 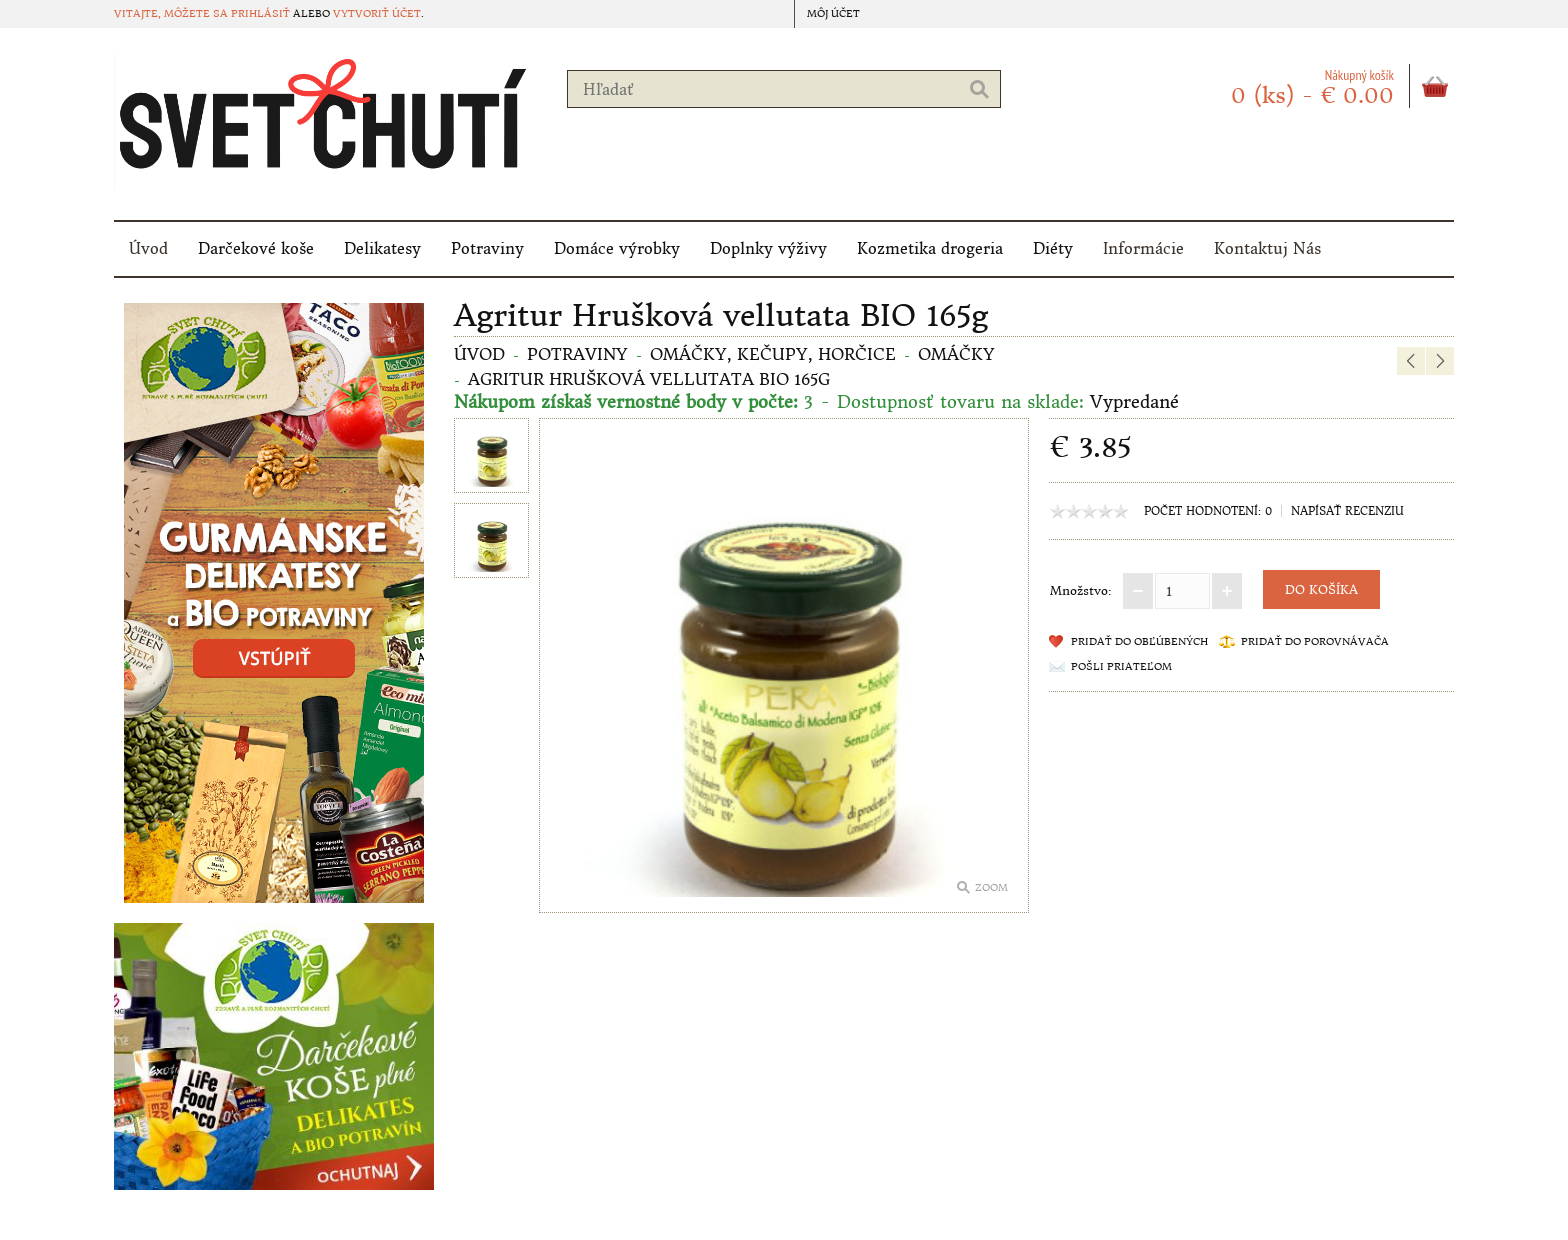 I want to click on Pridať do obľúbených, so click(x=1139, y=641).